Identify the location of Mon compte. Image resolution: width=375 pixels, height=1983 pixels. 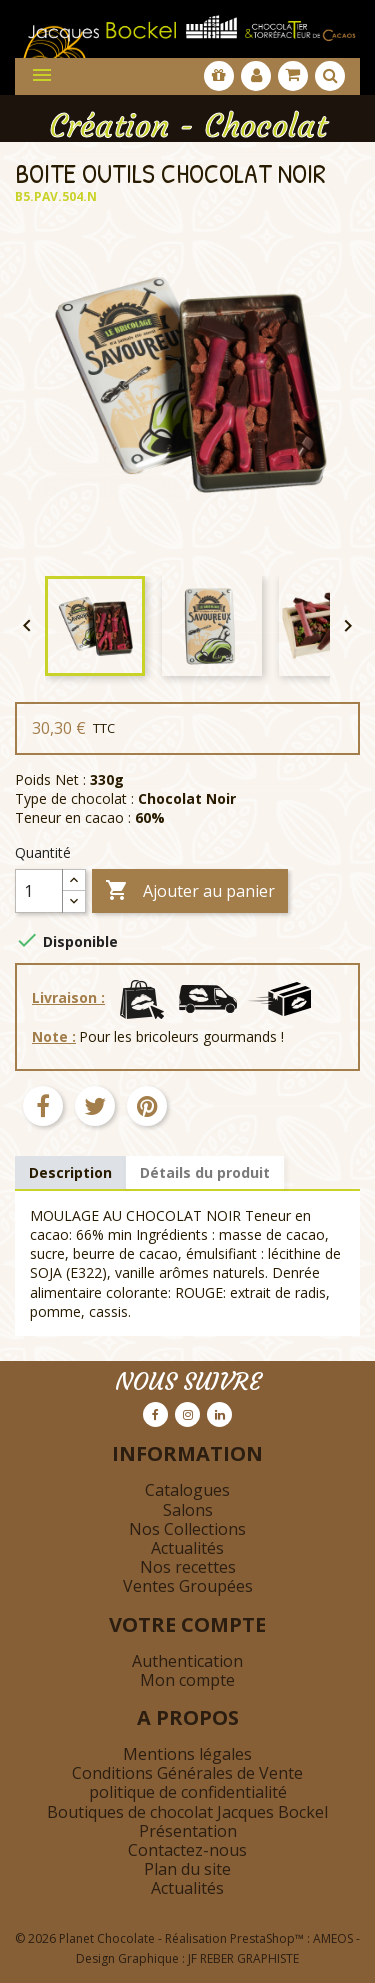
(187, 1680).